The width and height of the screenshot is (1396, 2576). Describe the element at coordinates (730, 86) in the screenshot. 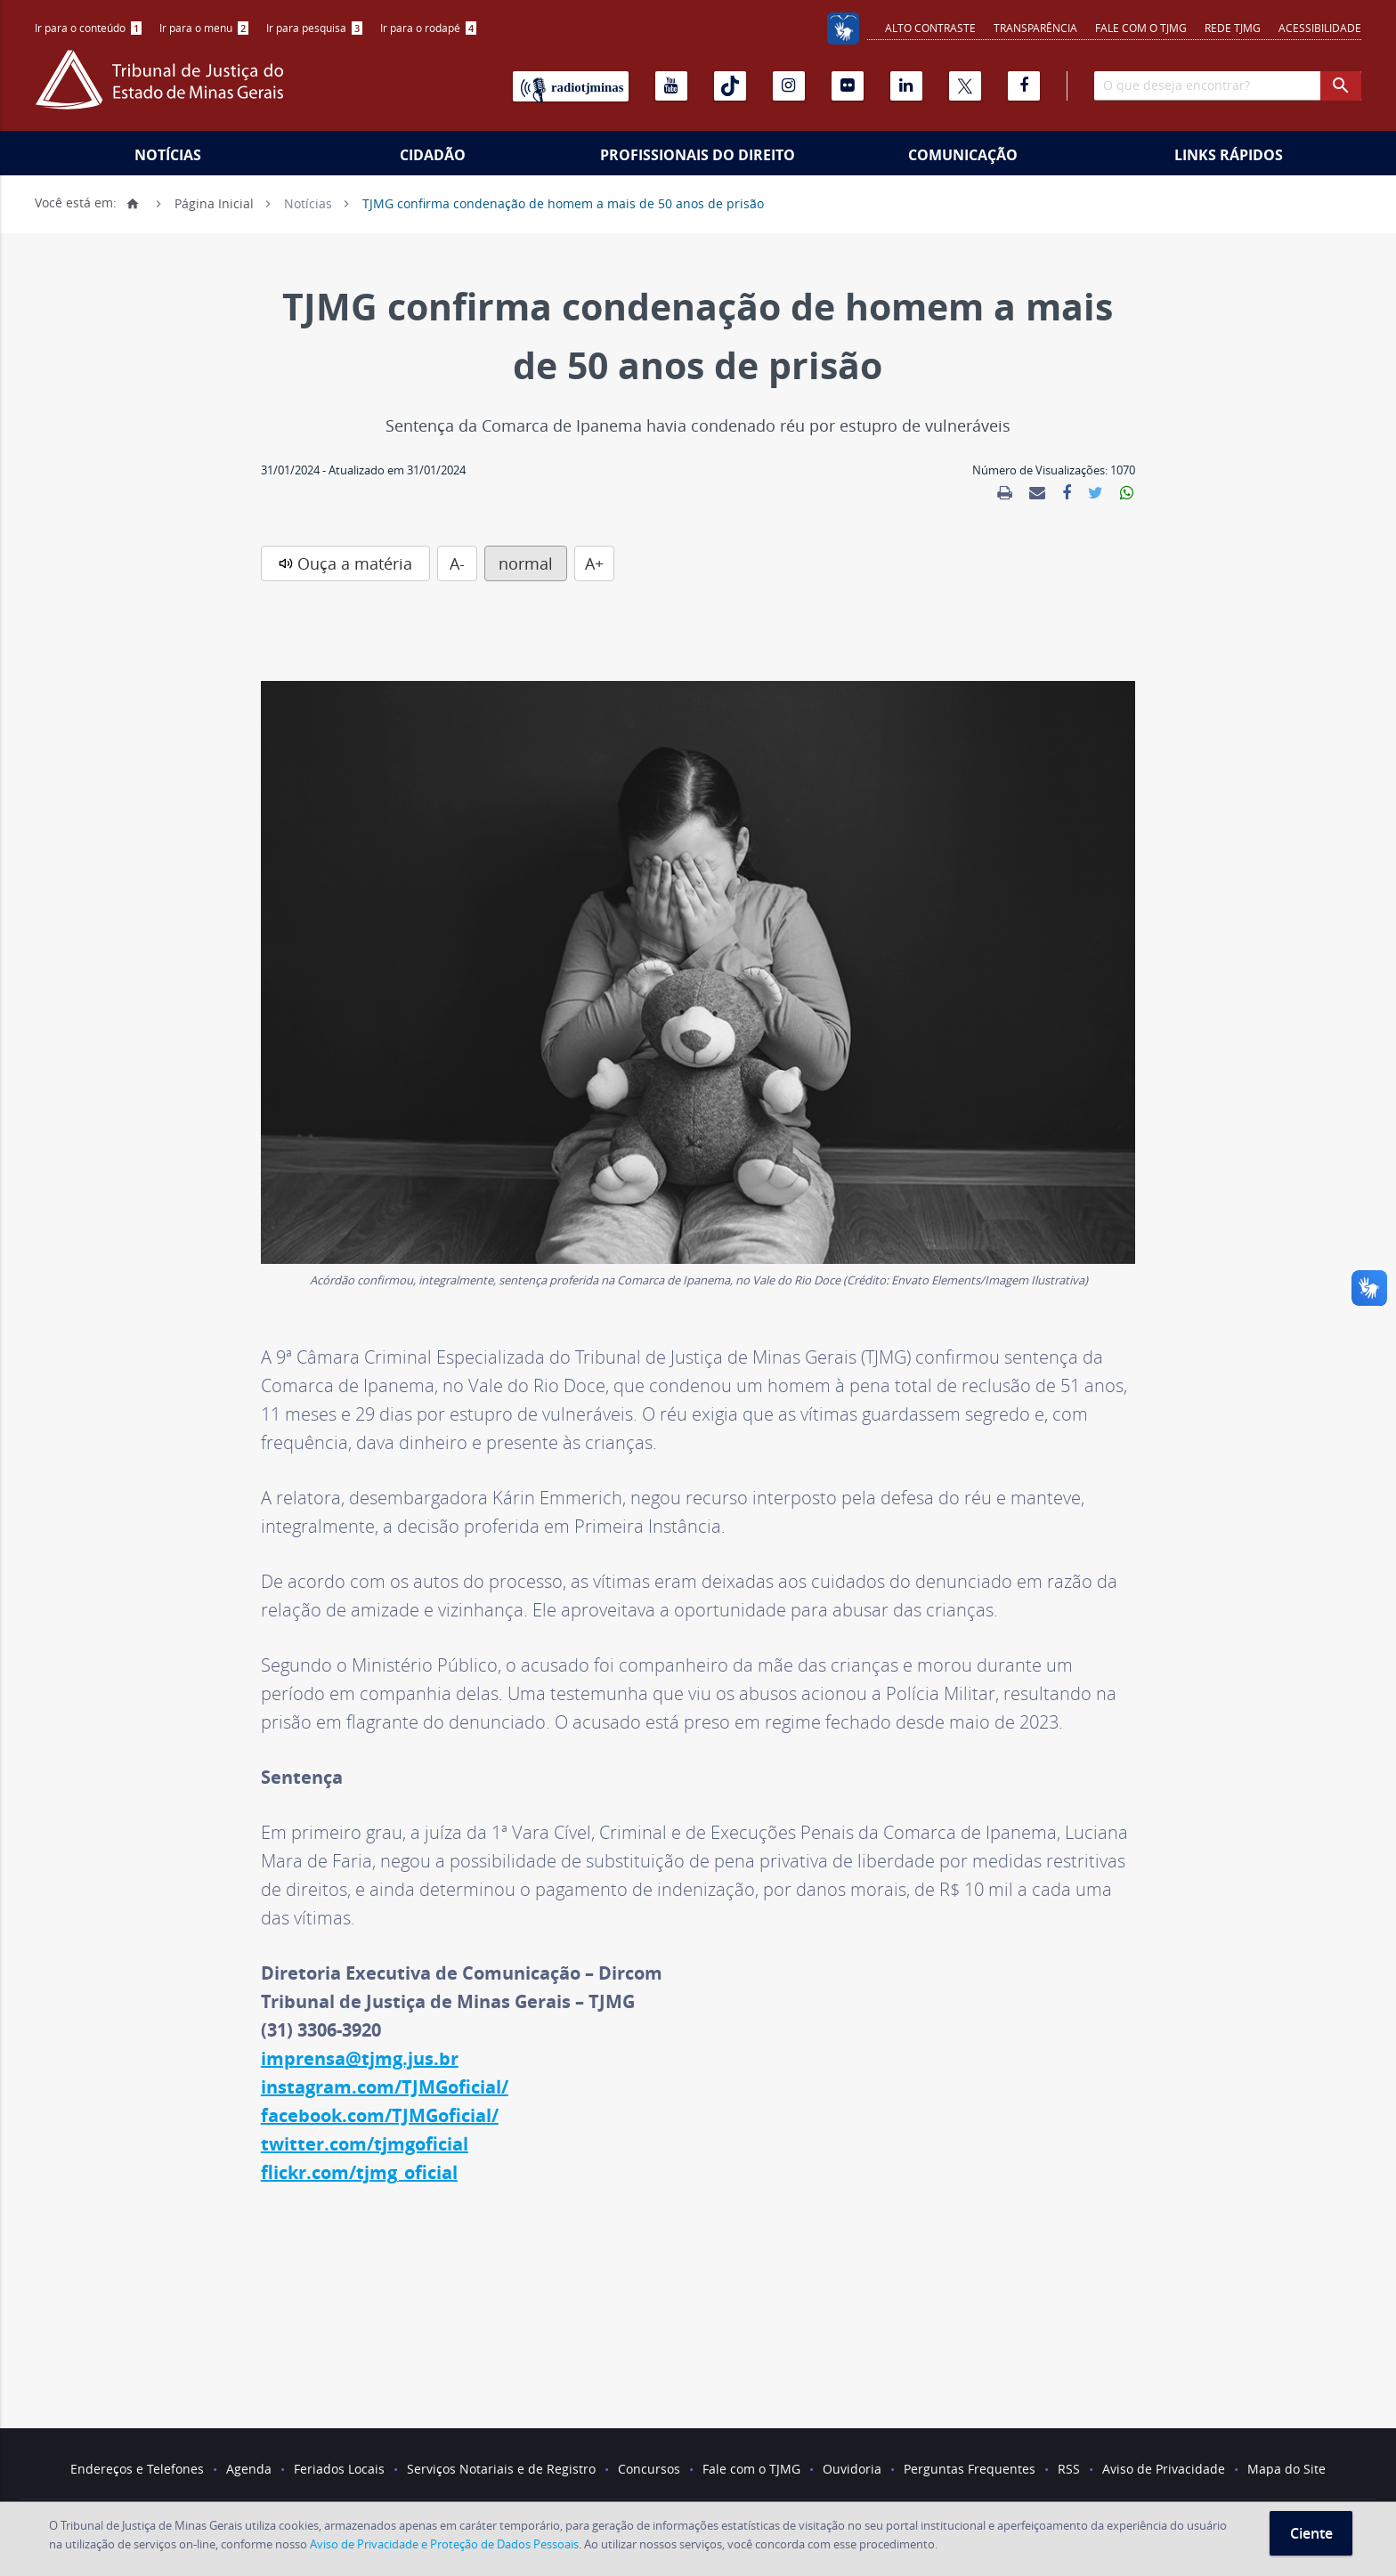

I see `[Tiktok]` at that location.